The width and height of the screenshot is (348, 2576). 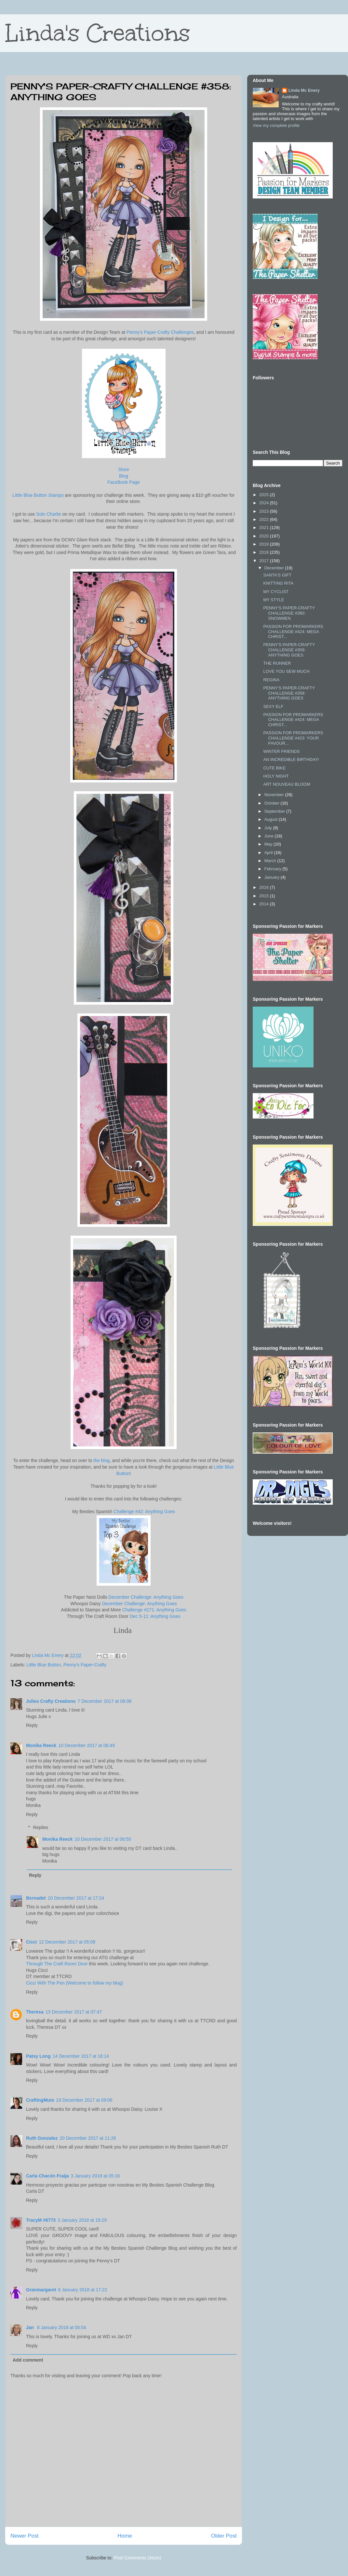 I want to click on 13 December 2017 at 07:47, so click(x=74, y=2011).